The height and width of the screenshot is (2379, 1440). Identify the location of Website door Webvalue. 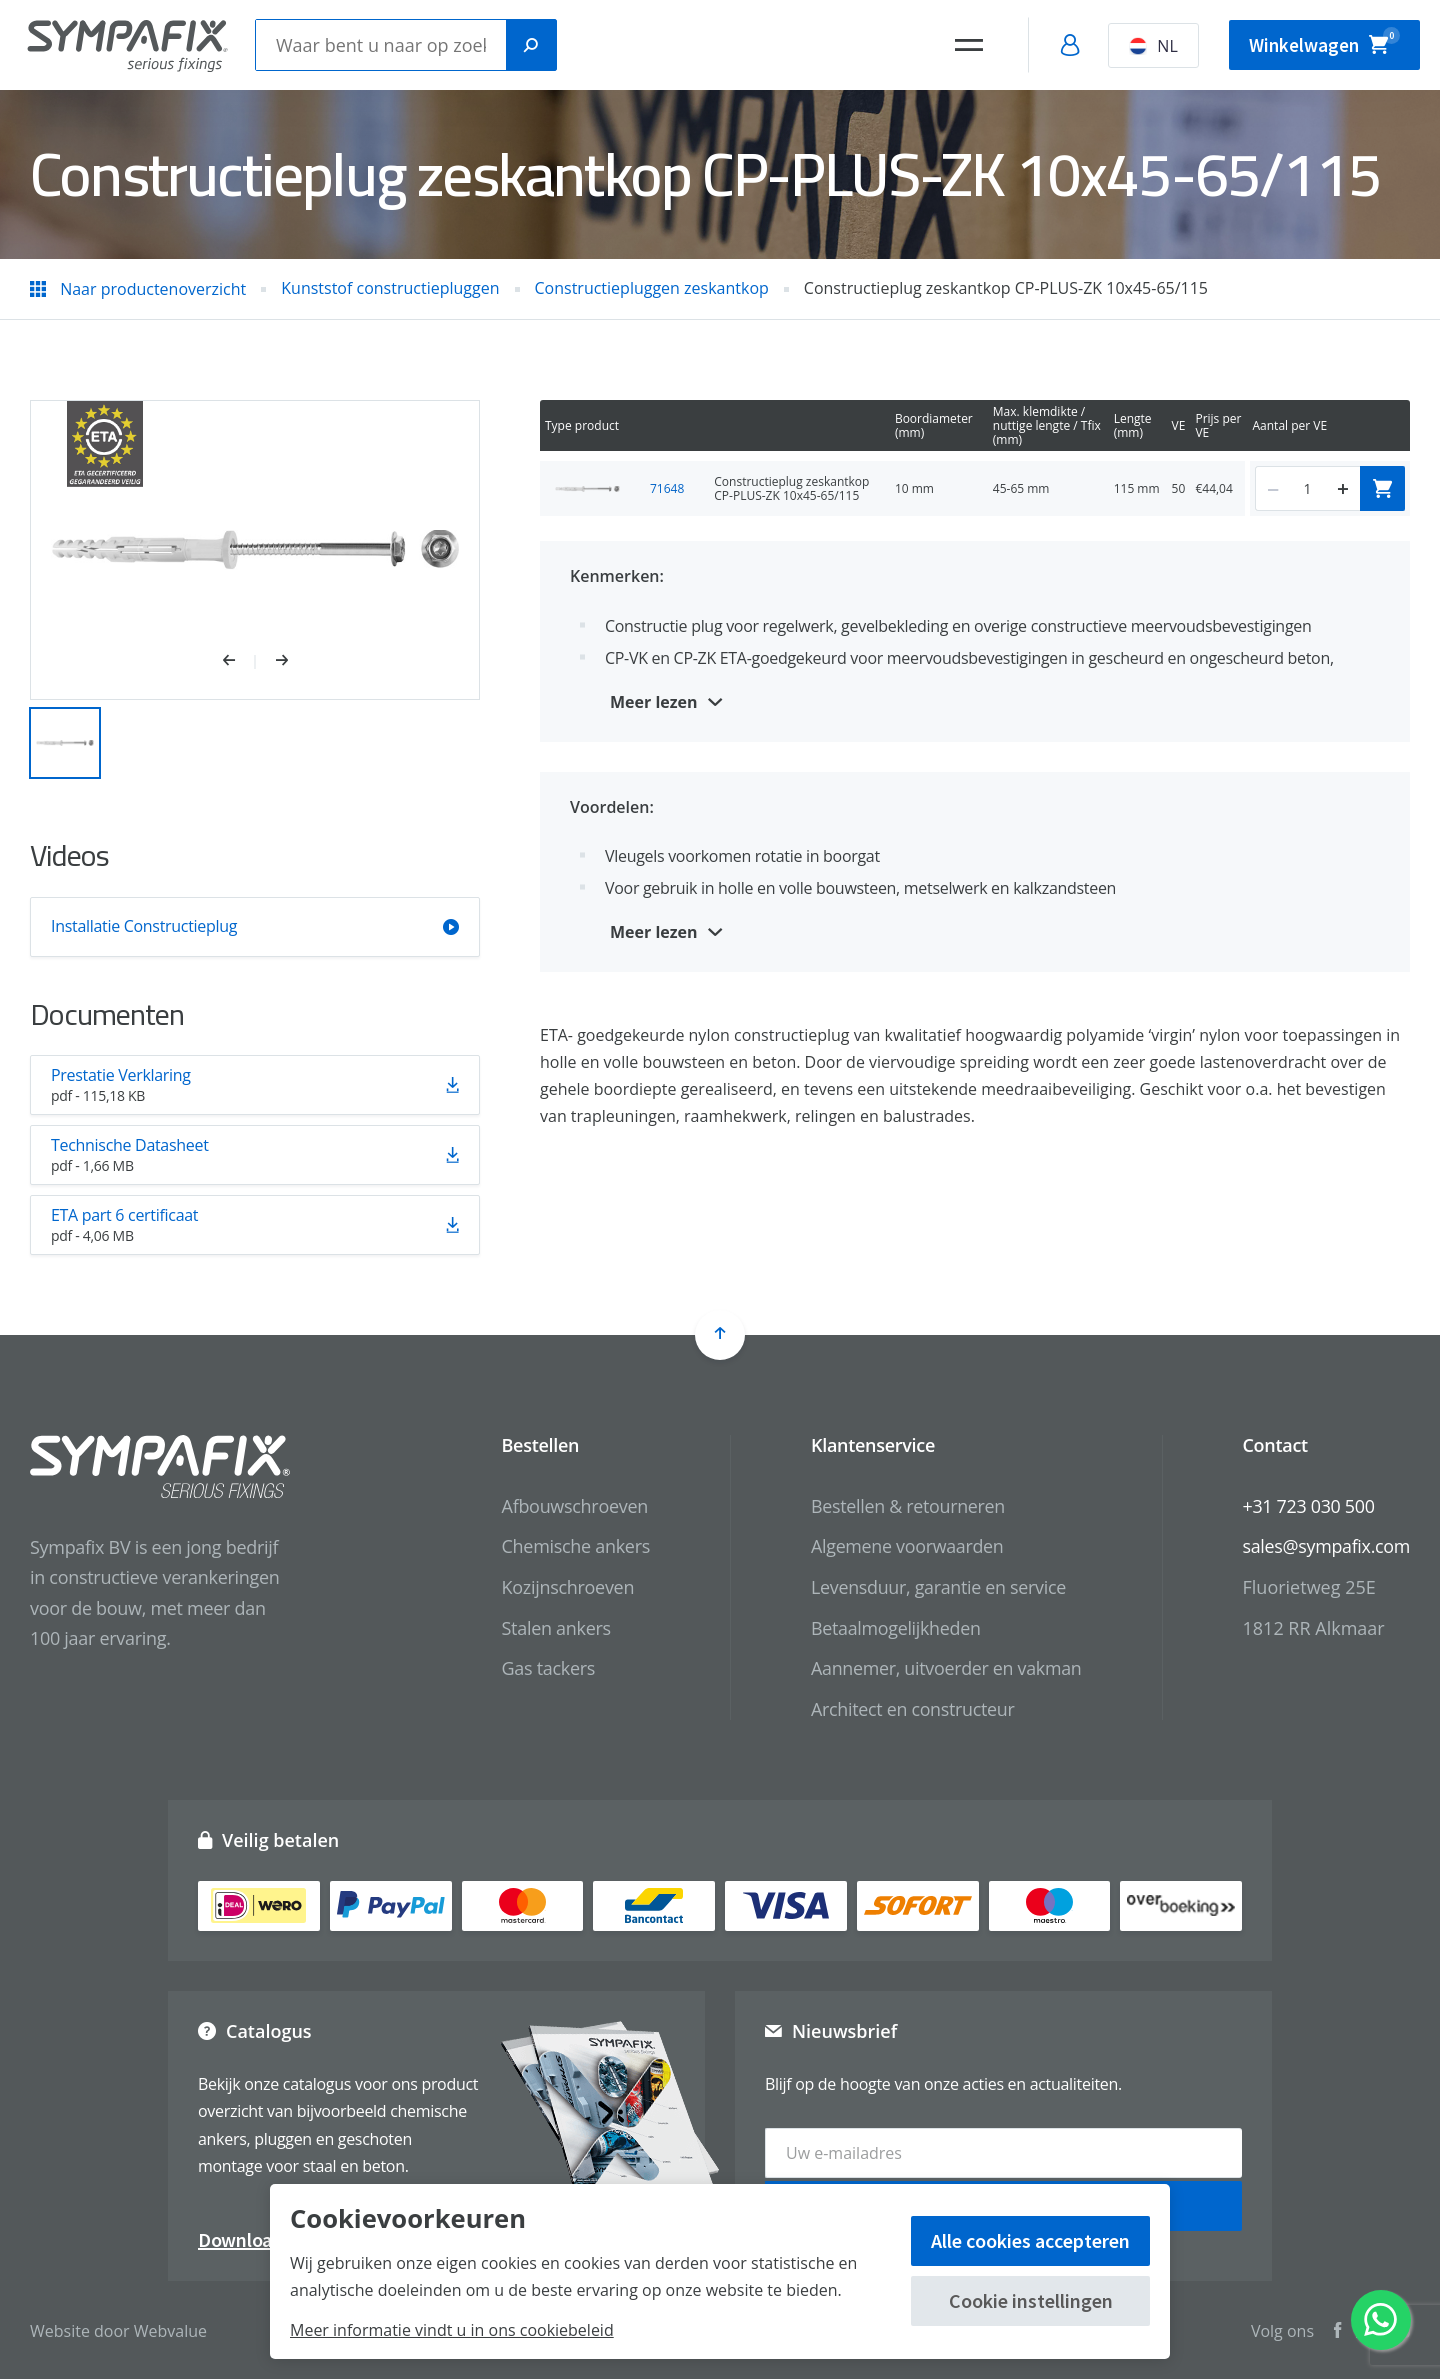
(118, 2329).